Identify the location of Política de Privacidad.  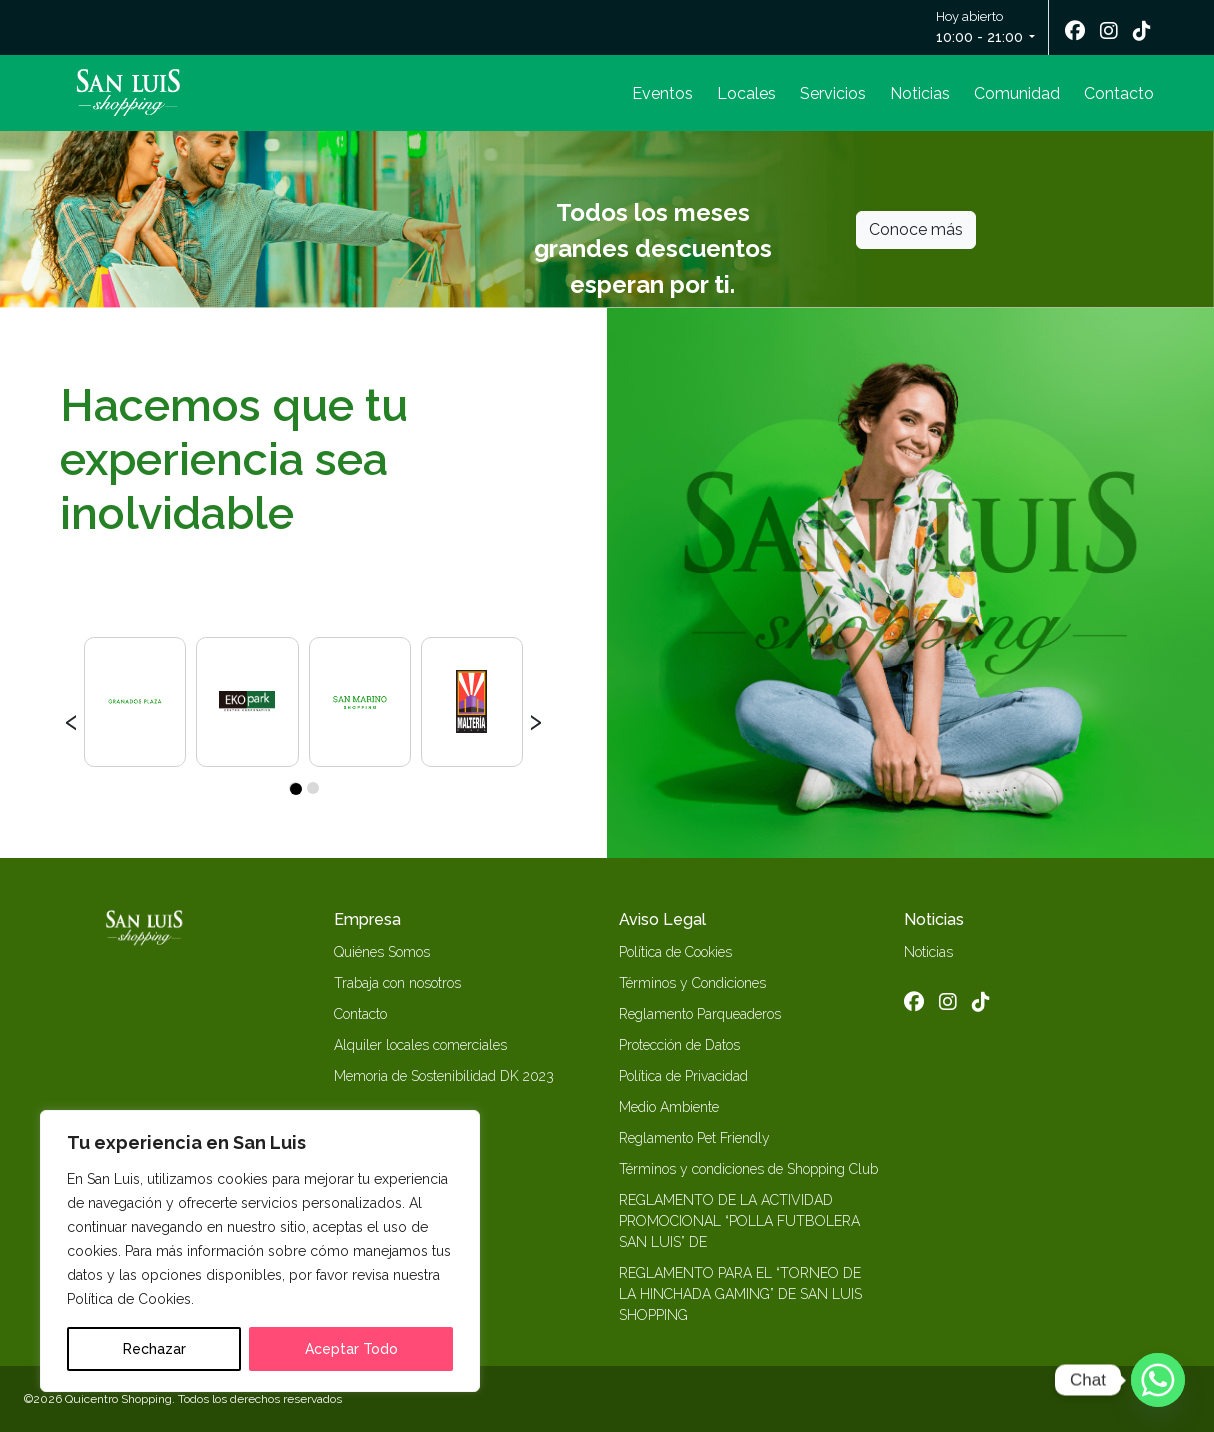
(683, 1076).